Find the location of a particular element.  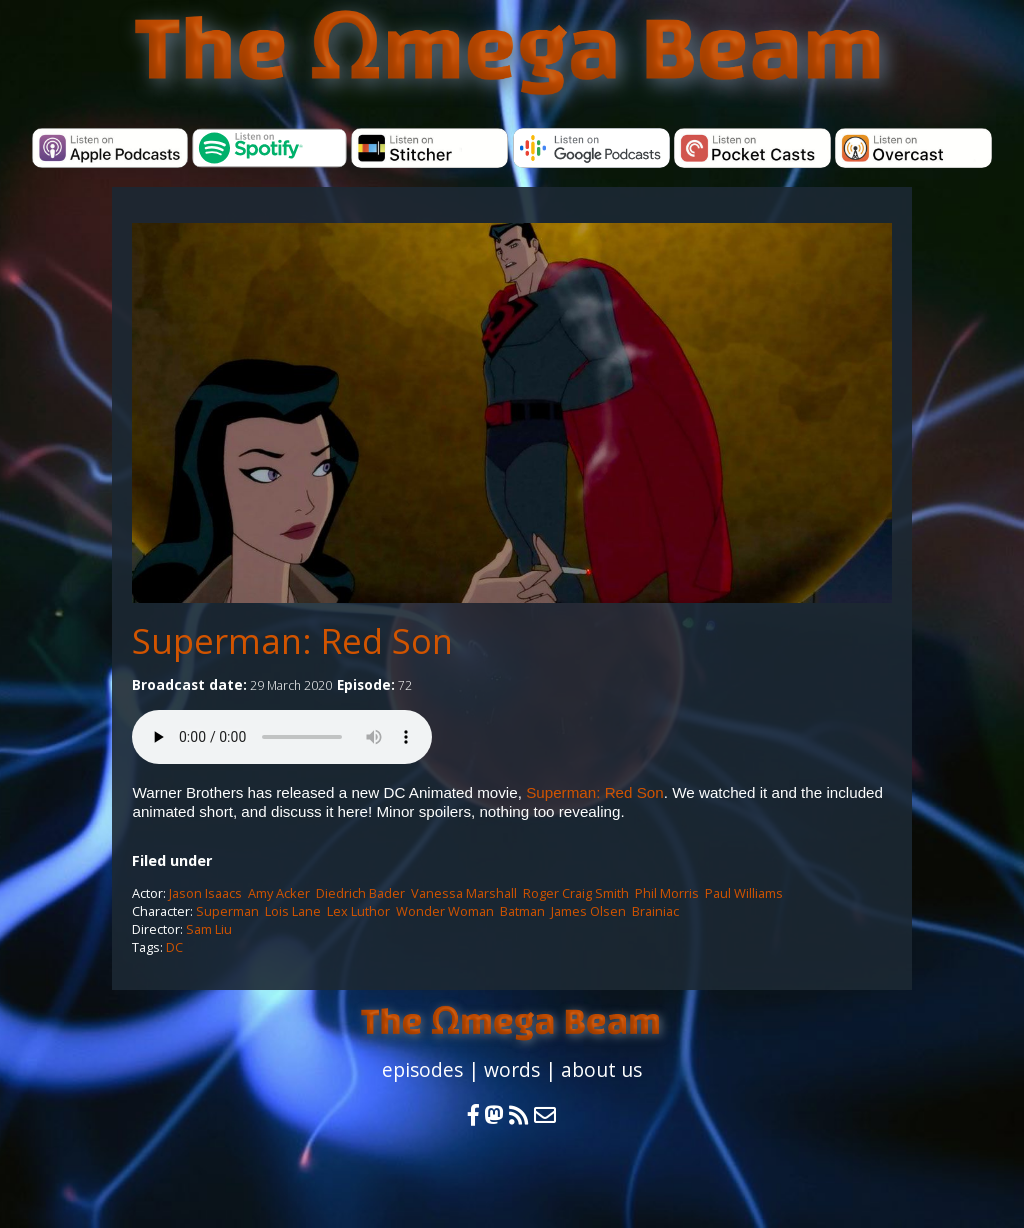

James Olsen is located at coordinates (588, 911).